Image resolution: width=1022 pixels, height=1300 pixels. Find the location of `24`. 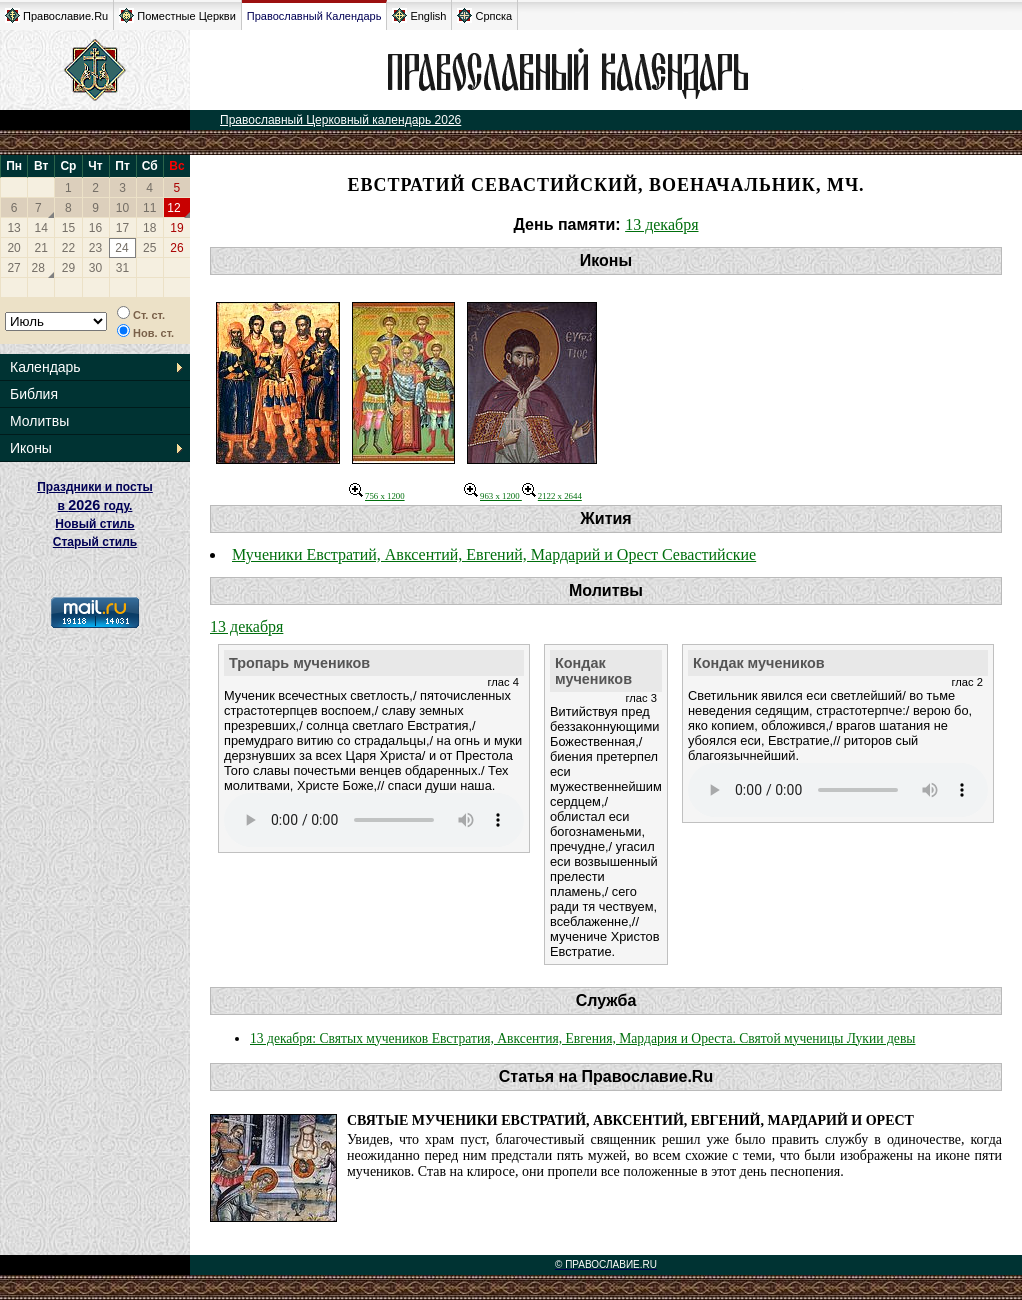

24 is located at coordinates (121, 248).